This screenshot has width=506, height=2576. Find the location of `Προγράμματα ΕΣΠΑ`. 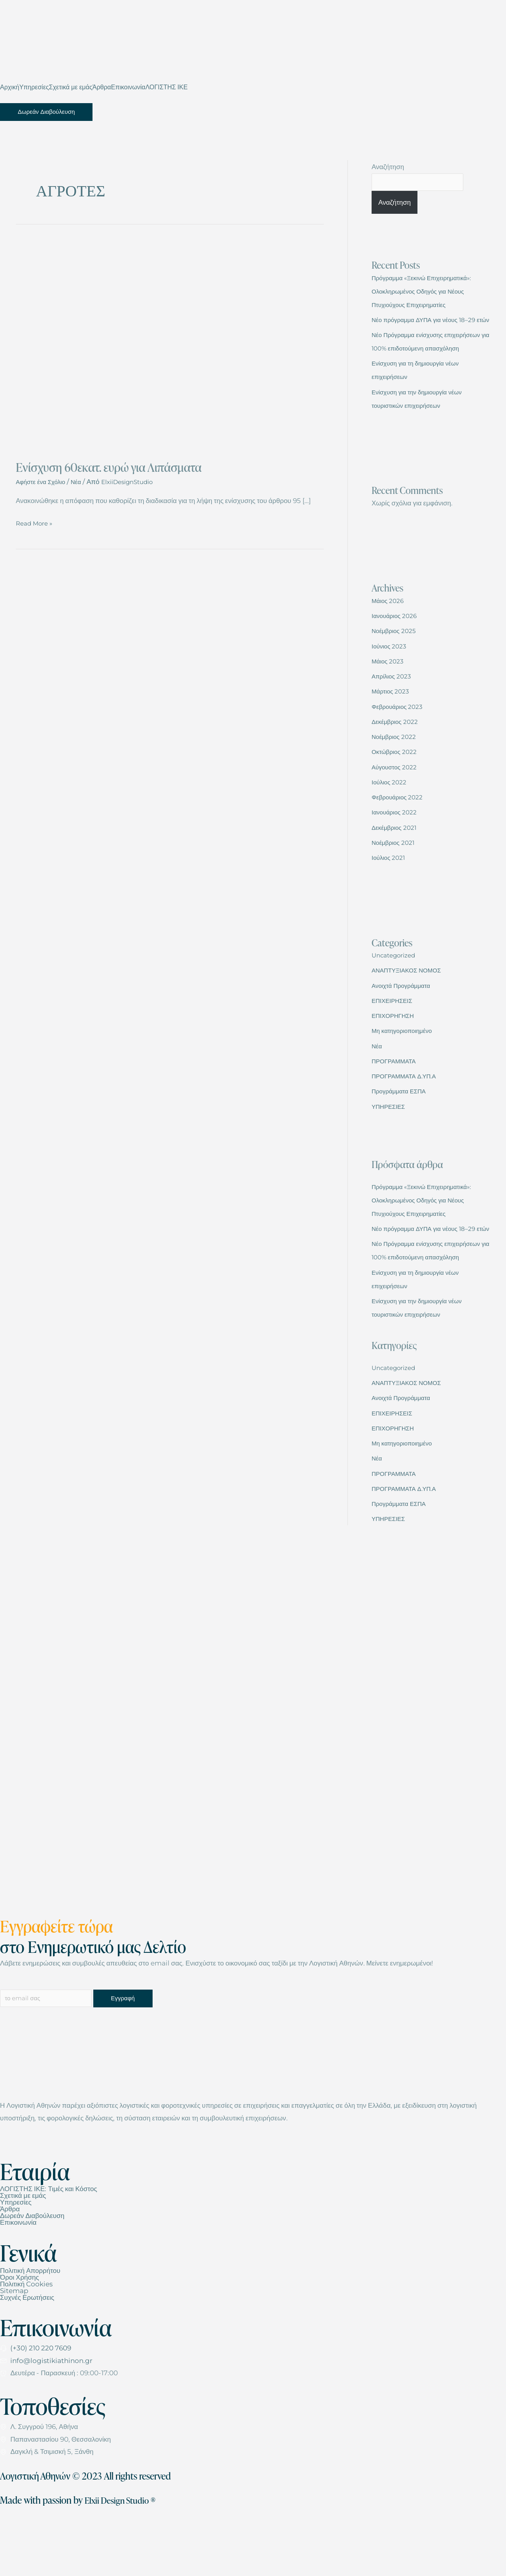

Προγράμματα ΕΣΠΑ is located at coordinates (402, 1119).